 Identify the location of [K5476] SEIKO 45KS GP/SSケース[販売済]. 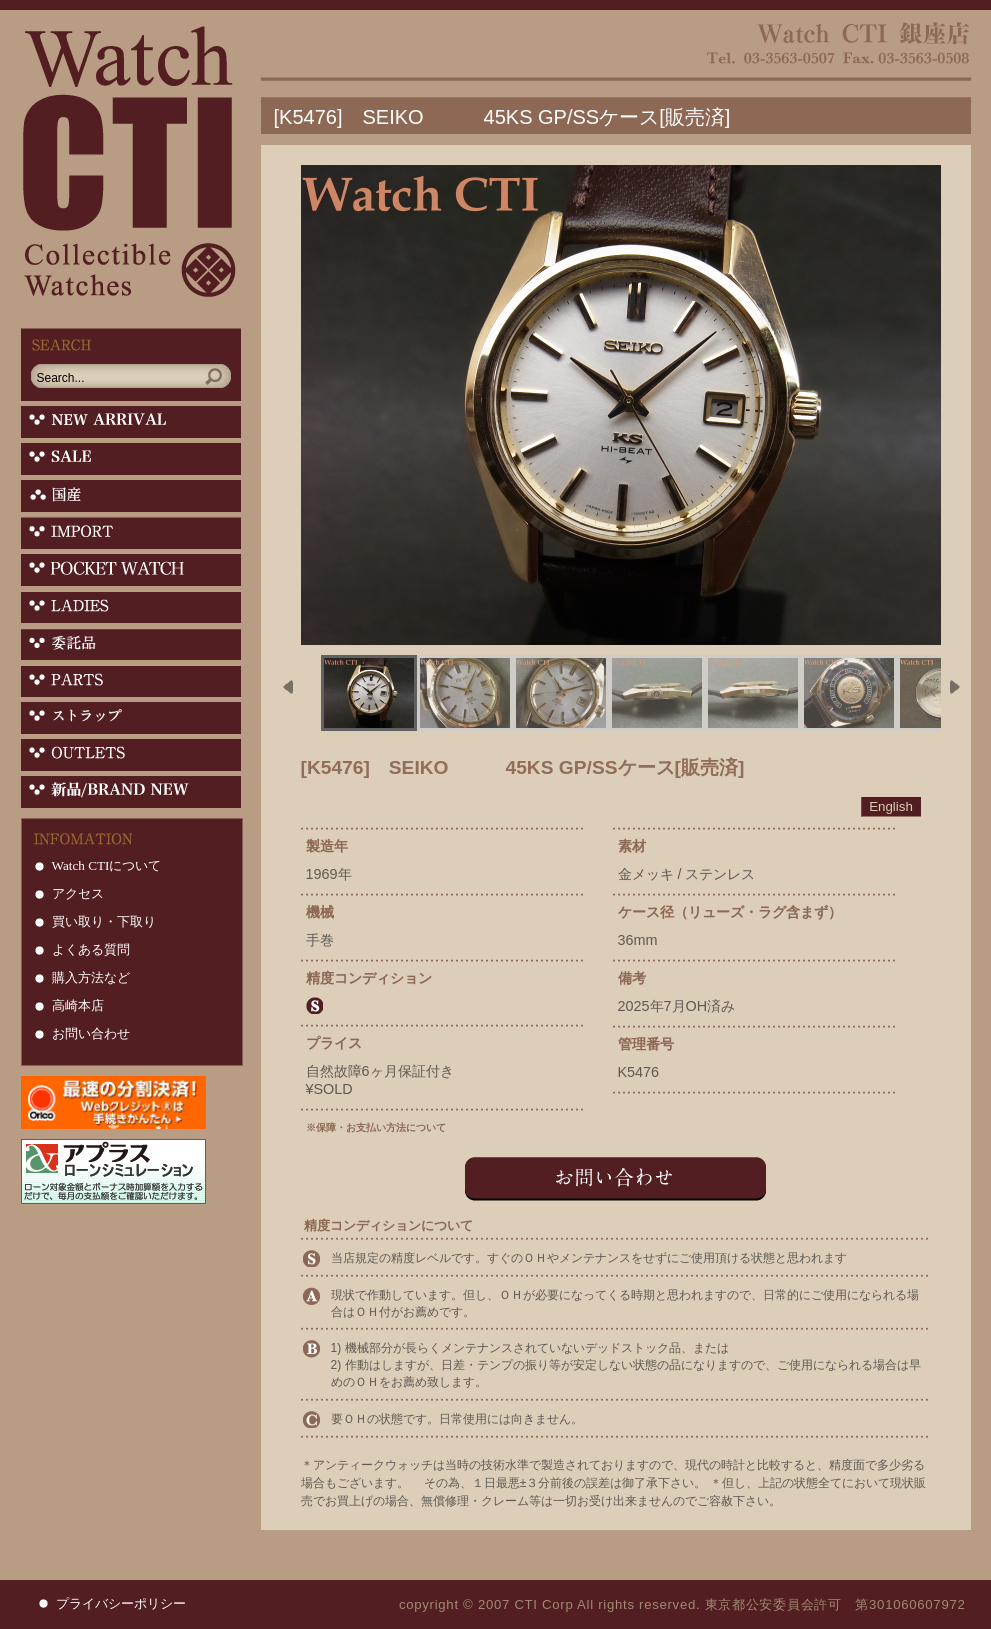
(502, 117).